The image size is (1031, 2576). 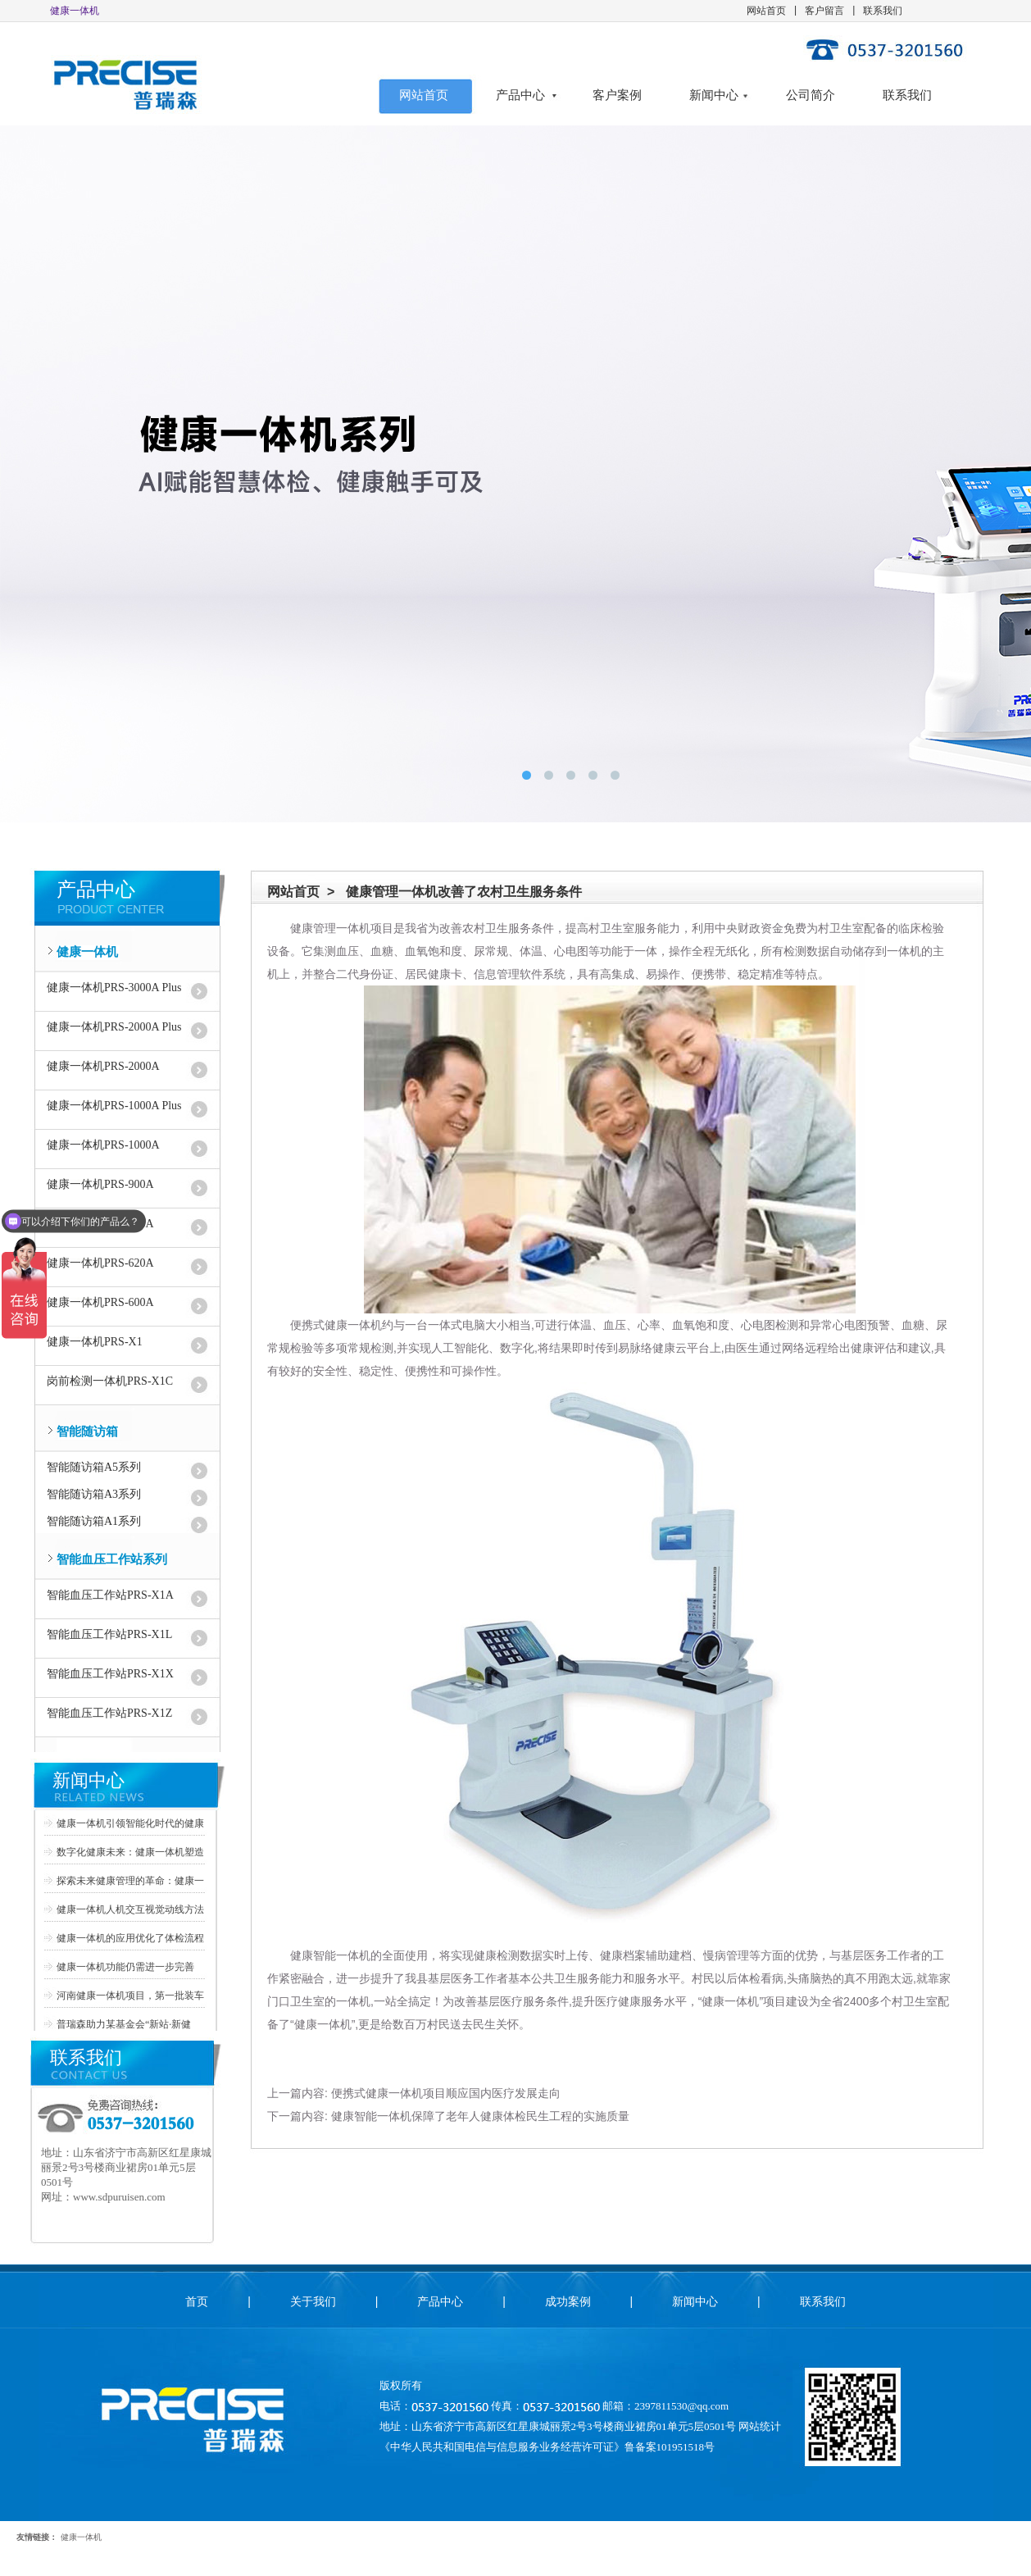 What do you see at coordinates (130, 1938) in the screenshot?
I see `健康一体机的应用优化了体检流程` at bounding box center [130, 1938].